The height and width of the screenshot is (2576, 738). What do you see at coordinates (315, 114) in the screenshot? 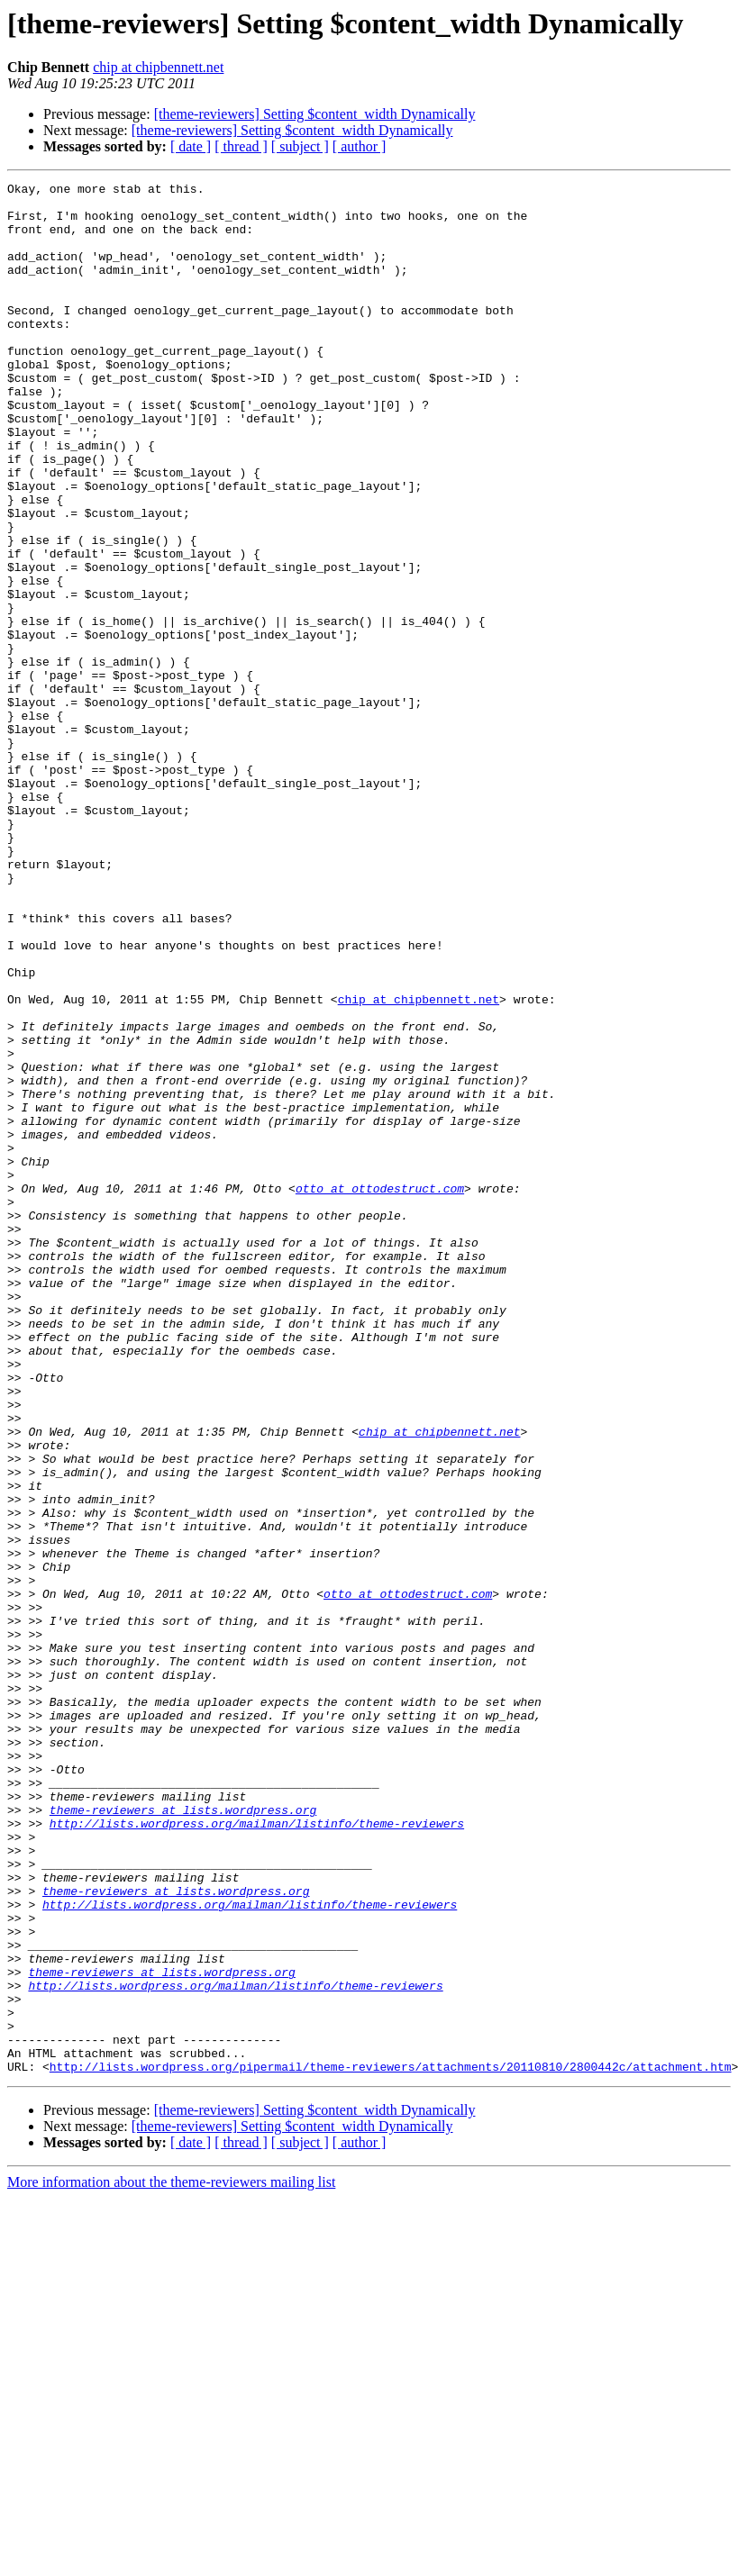
I see `[theme-reviewers] Setting $content_width Dynamically` at bounding box center [315, 114].